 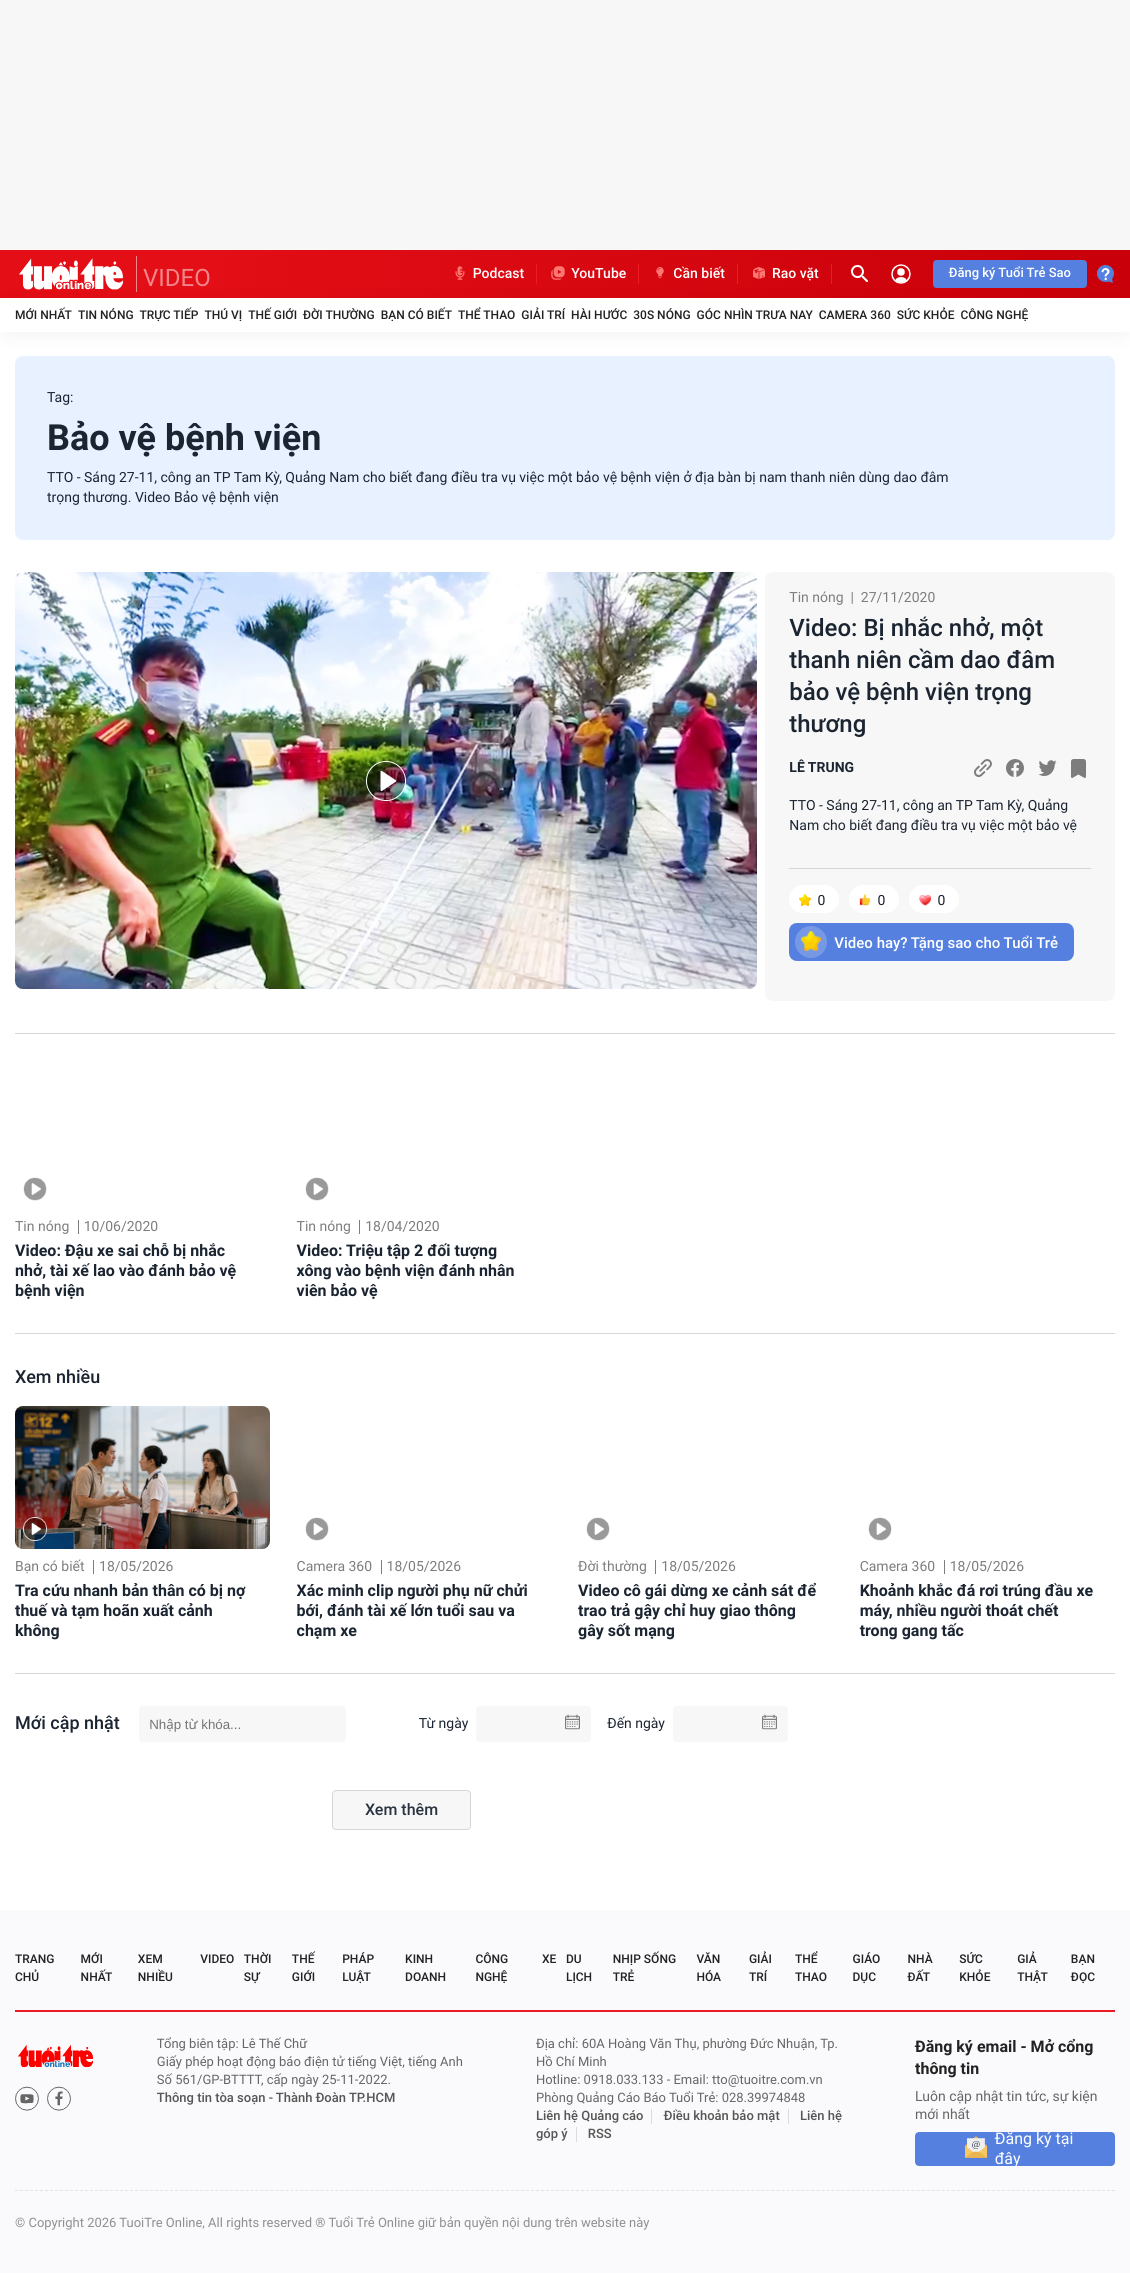 I want to click on Du lịch, so click(x=579, y=1968).